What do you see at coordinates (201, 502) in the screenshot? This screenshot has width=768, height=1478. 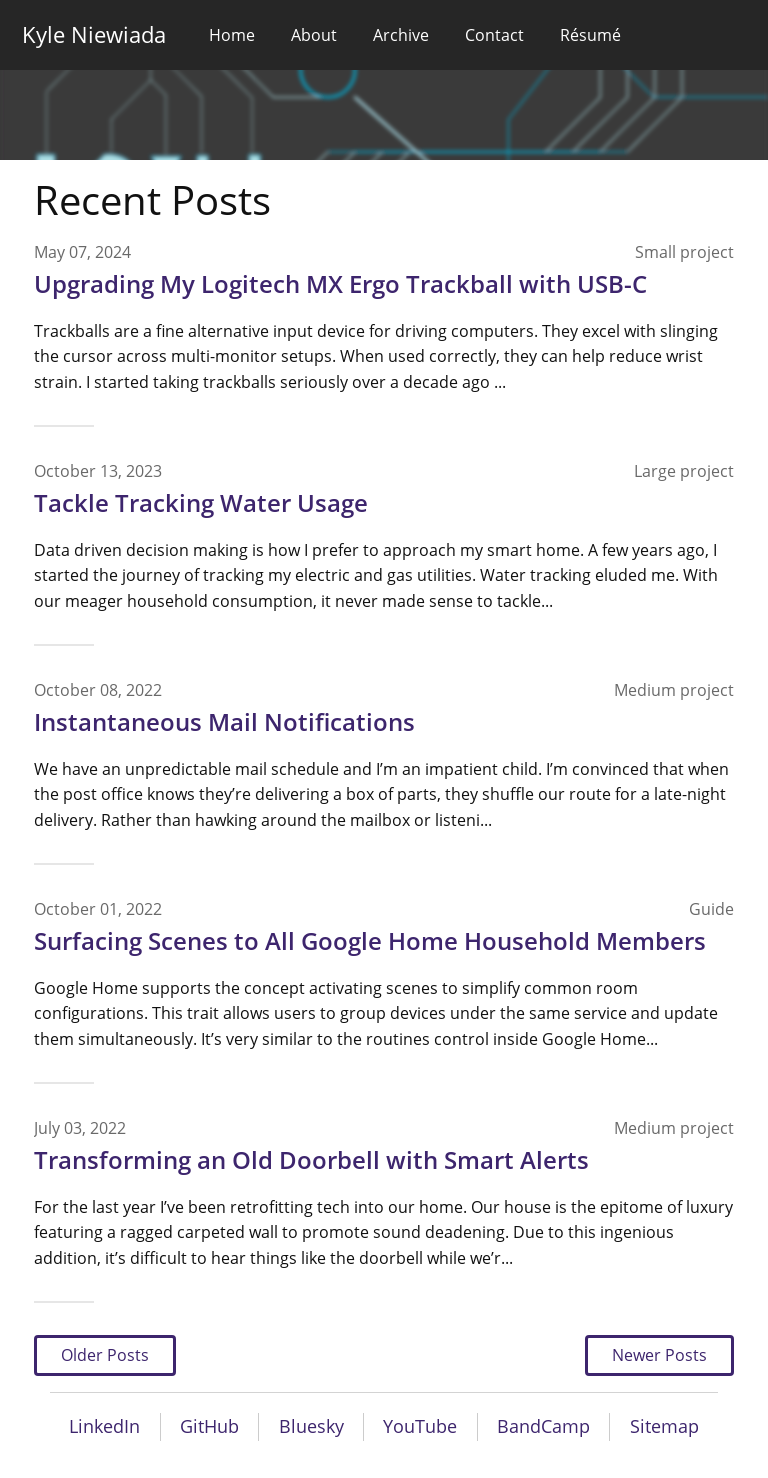 I see `Tackle Tracking Water Usage` at bounding box center [201, 502].